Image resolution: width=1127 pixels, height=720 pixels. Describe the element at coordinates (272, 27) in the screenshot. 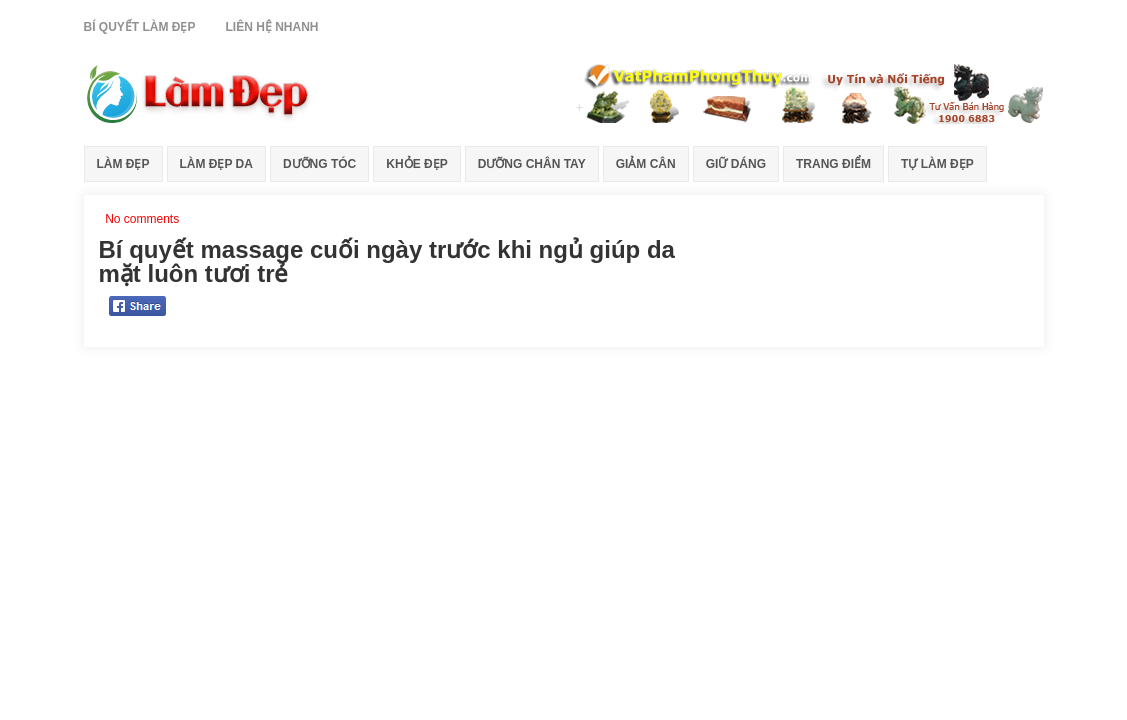

I see `Liên Hệ Nhanh` at that location.